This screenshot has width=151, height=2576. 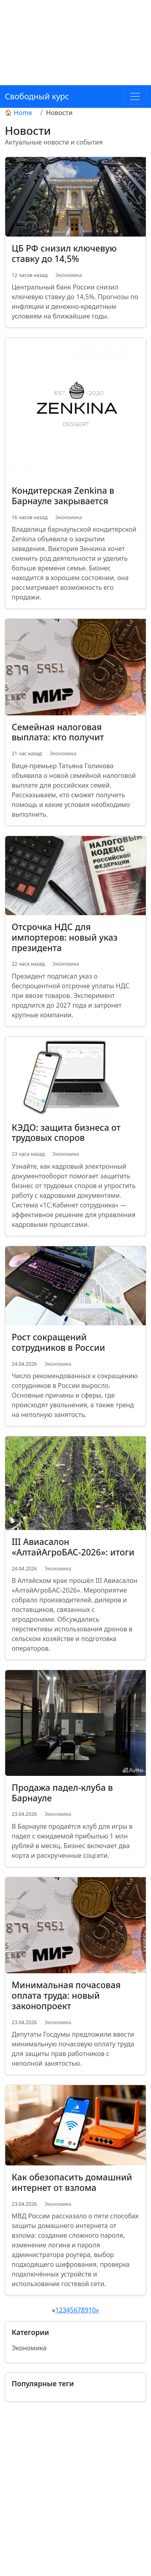 What do you see at coordinates (65, 937) in the screenshot?
I see `Отсрочка НДС для импортеров: новый указ президента` at bounding box center [65, 937].